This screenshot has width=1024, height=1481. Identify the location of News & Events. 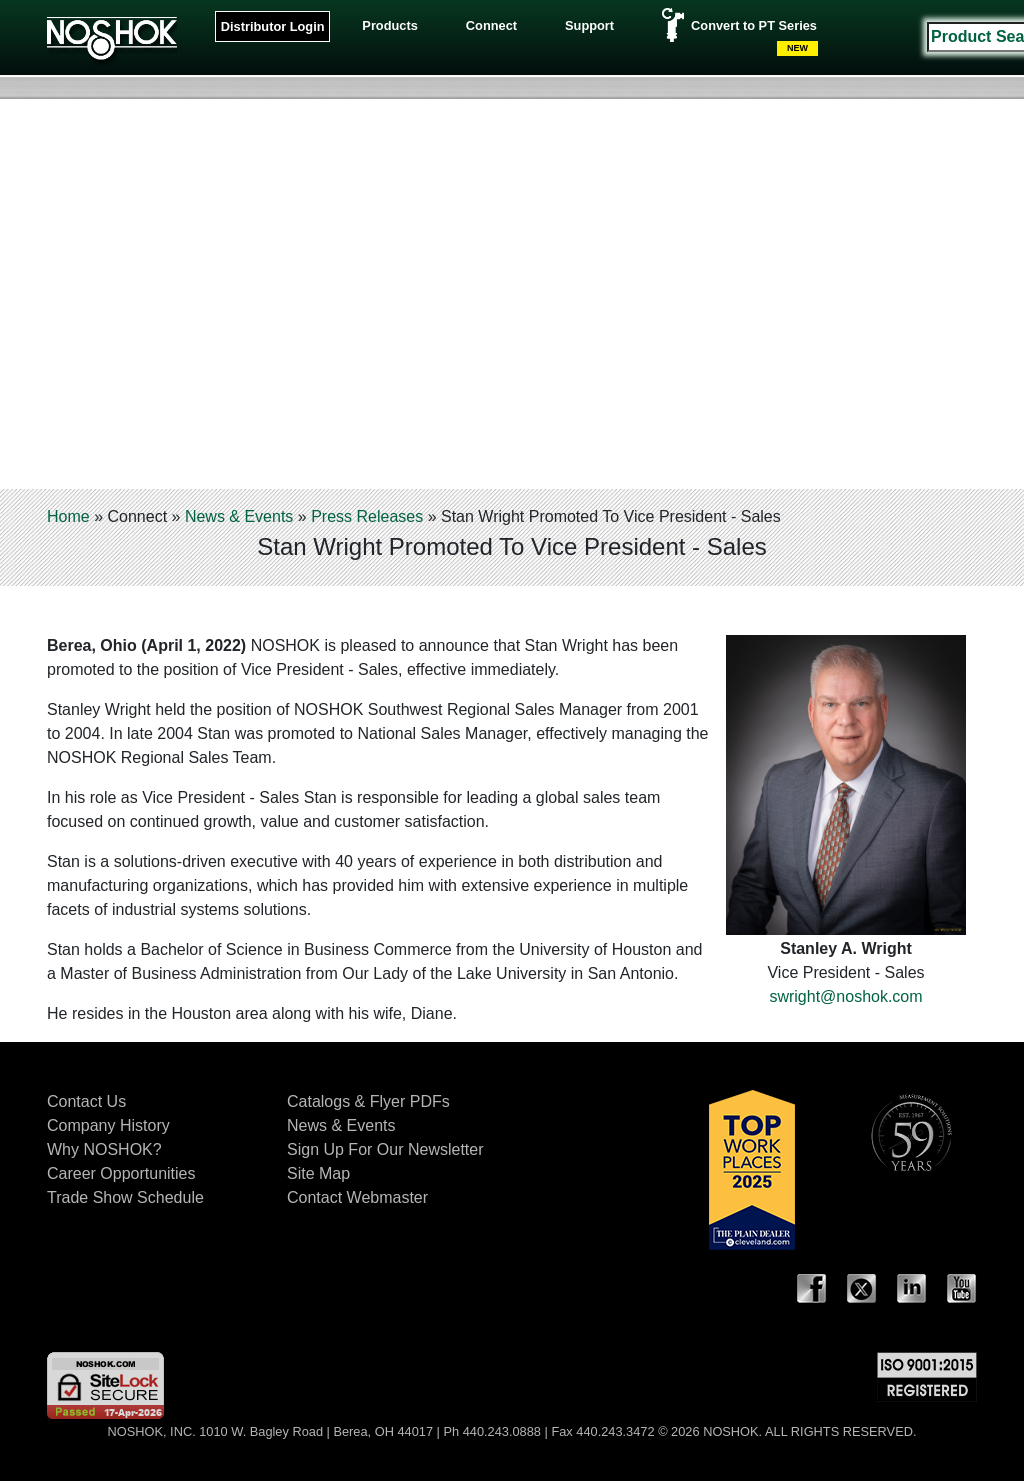
(239, 516).